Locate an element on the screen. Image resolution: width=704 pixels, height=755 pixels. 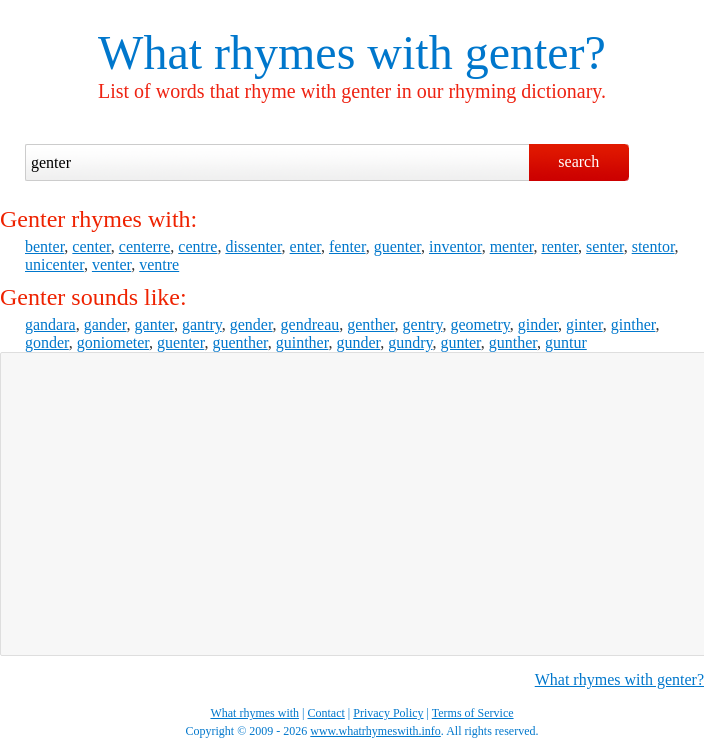
centre is located at coordinates (197, 246).